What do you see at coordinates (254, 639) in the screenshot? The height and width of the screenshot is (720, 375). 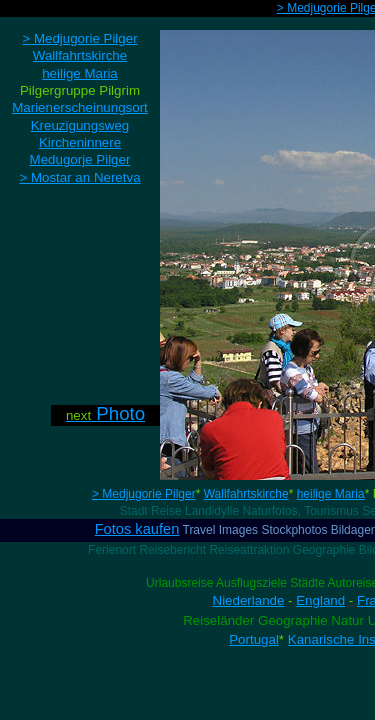 I see `Portugal` at bounding box center [254, 639].